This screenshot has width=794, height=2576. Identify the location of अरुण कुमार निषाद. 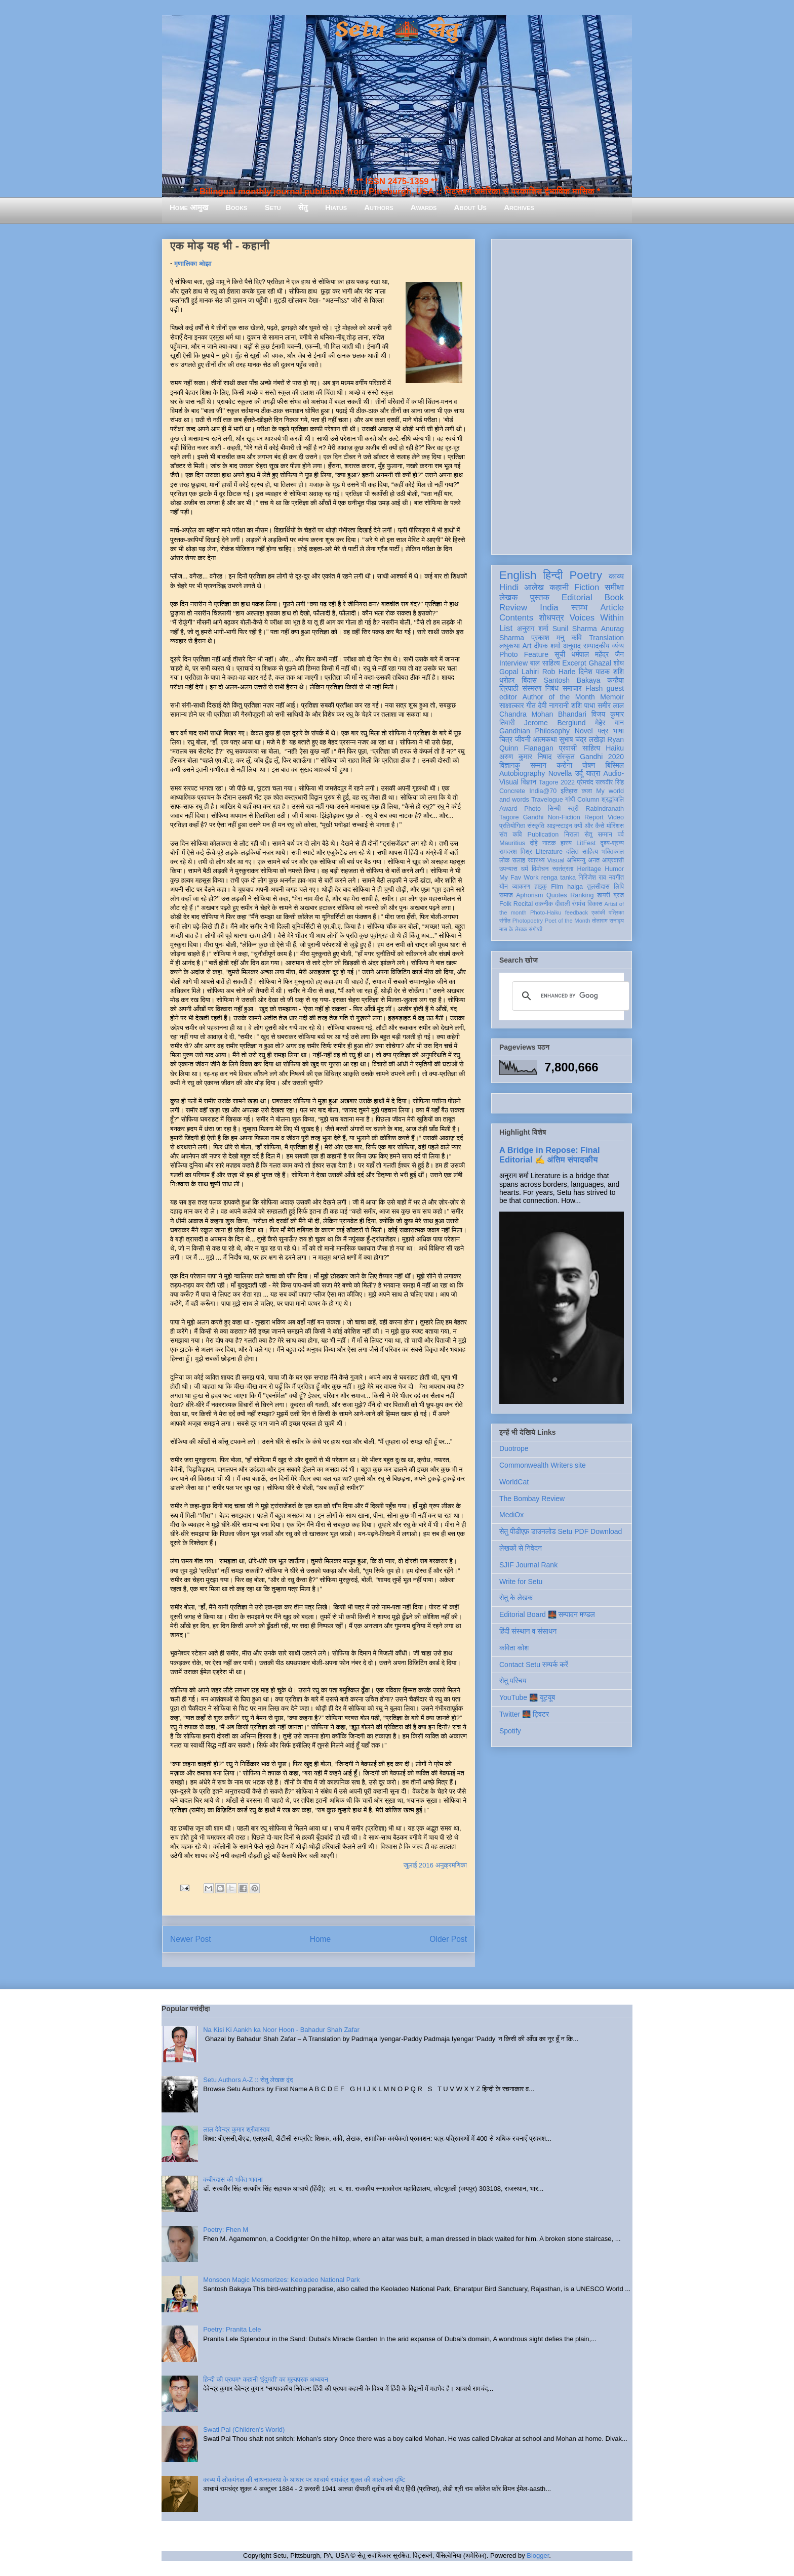
(525, 757).